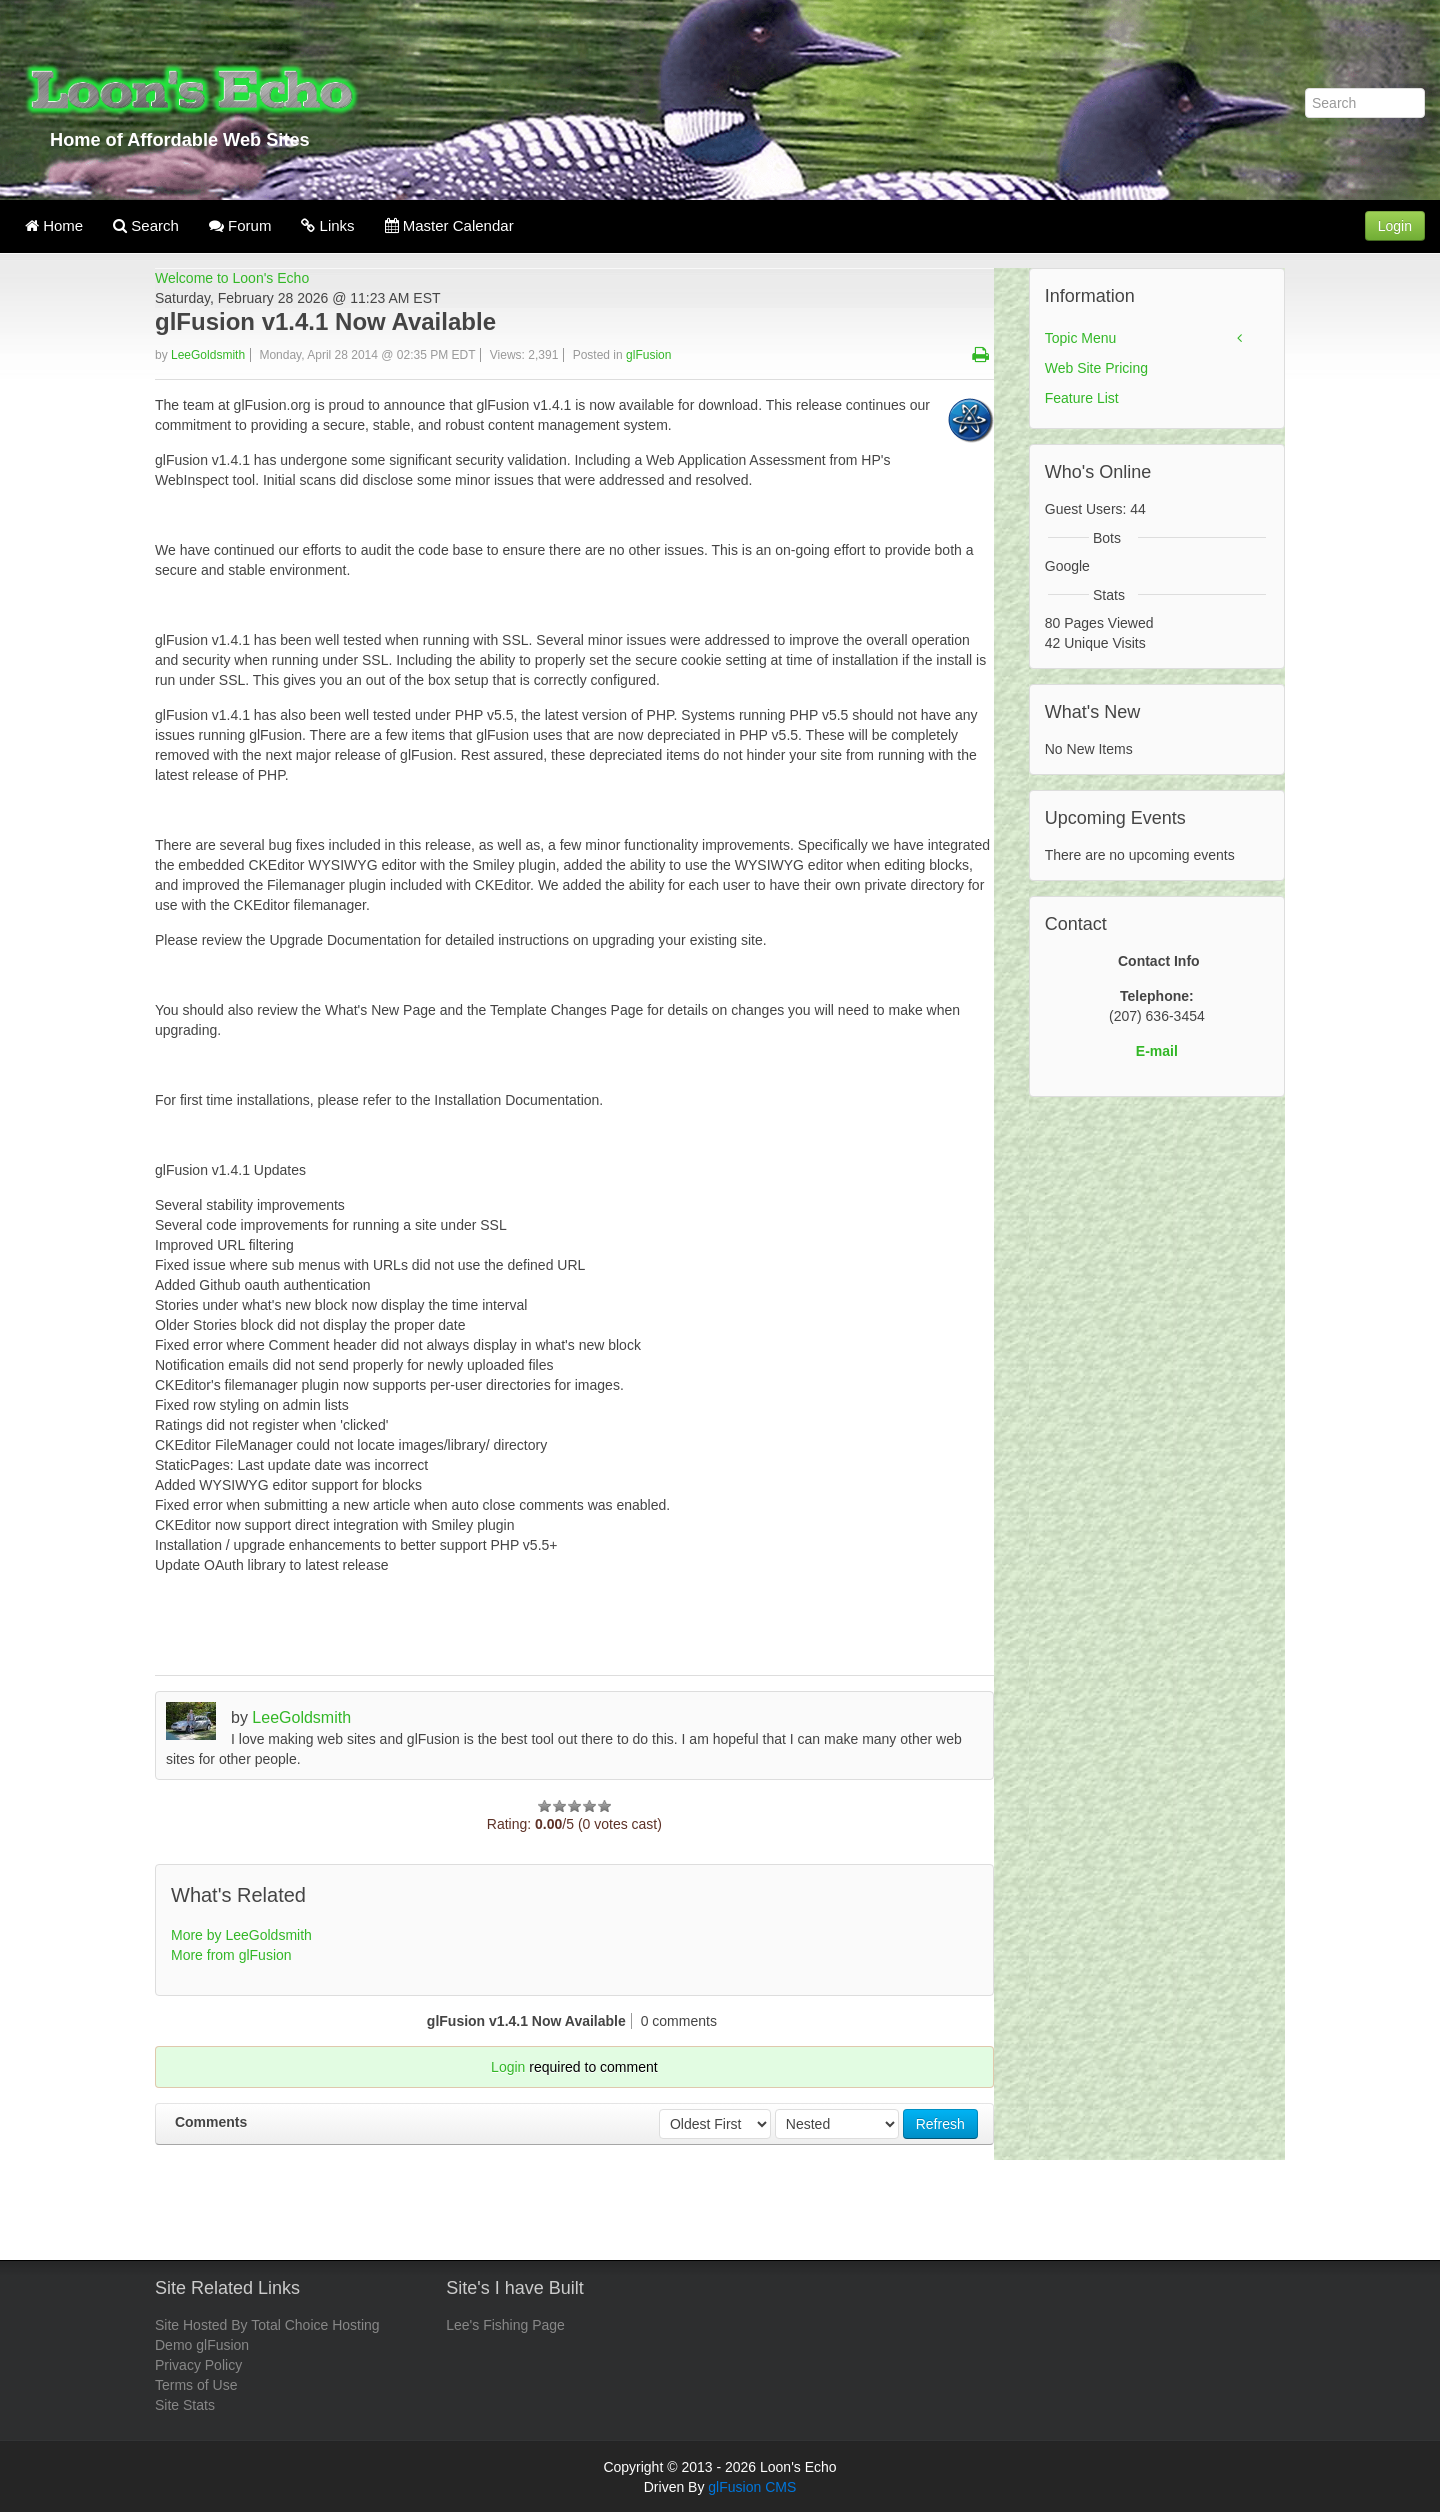  Describe the element at coordinates (208, 355) in the screenshot. I see `LeeGoldsmith` at that location.